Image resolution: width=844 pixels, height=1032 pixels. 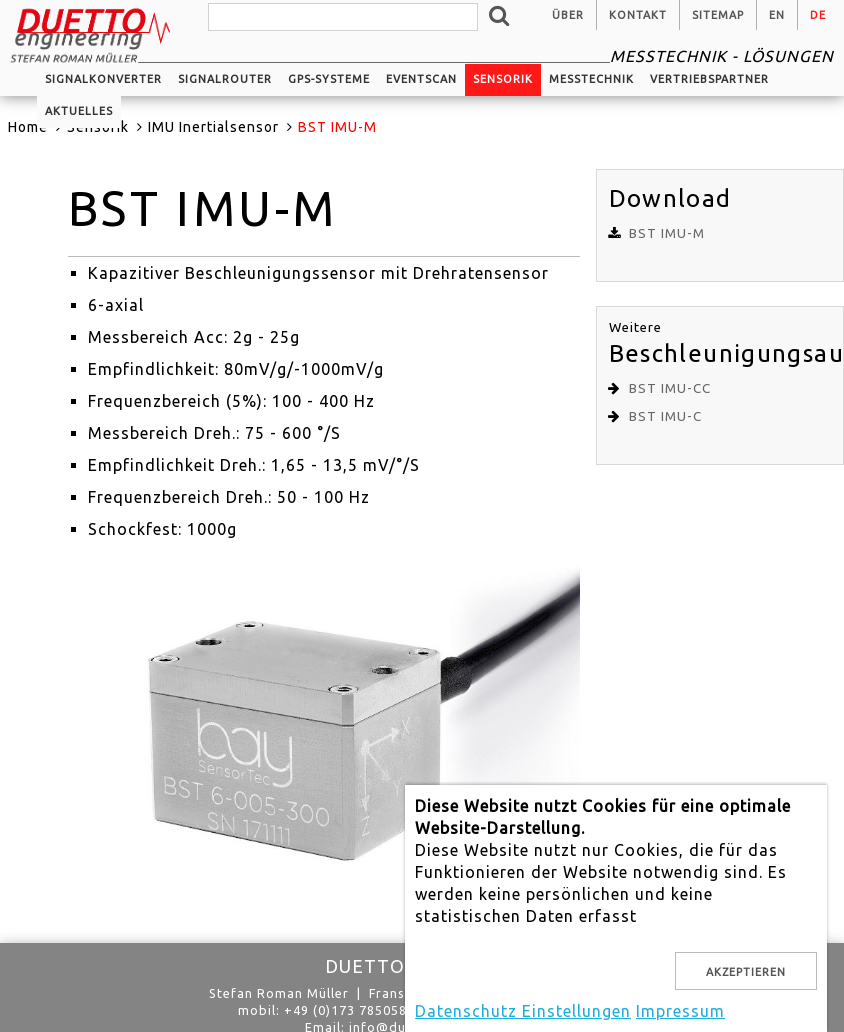 What do you see at coordinates (638, 15) in the screenshot?
I see `Kontakt` at bounding box center [638, 15].